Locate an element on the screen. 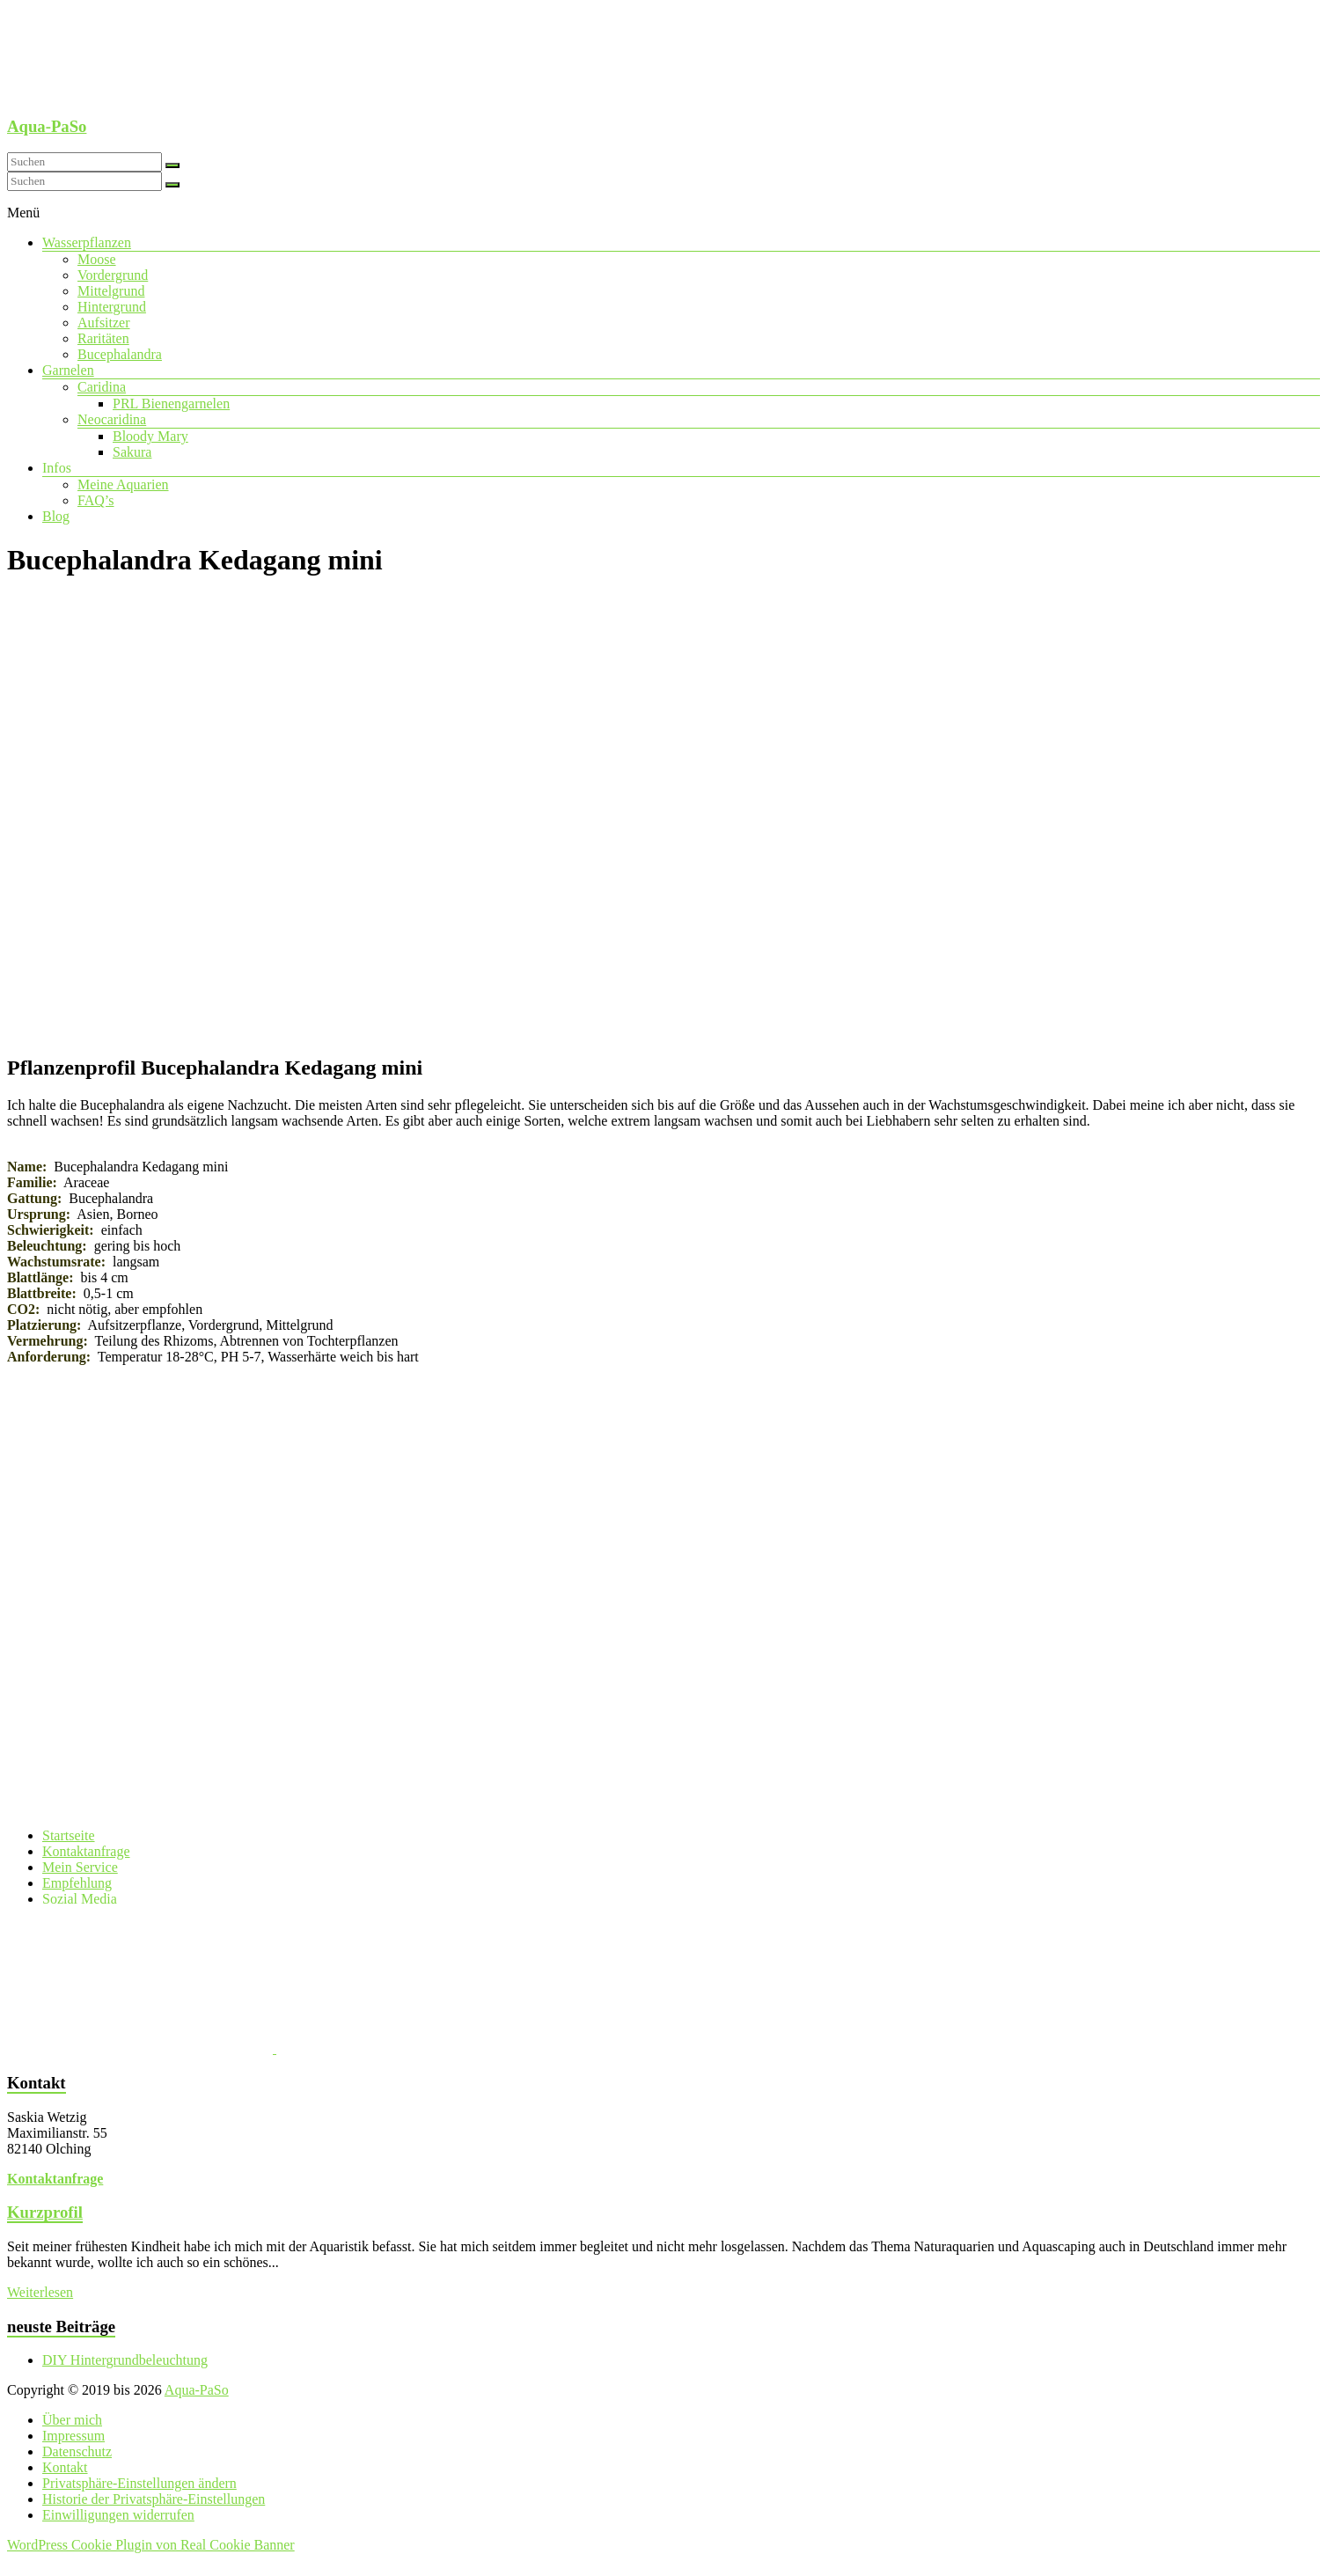  Garnelen is located at coordinates (68, 370).